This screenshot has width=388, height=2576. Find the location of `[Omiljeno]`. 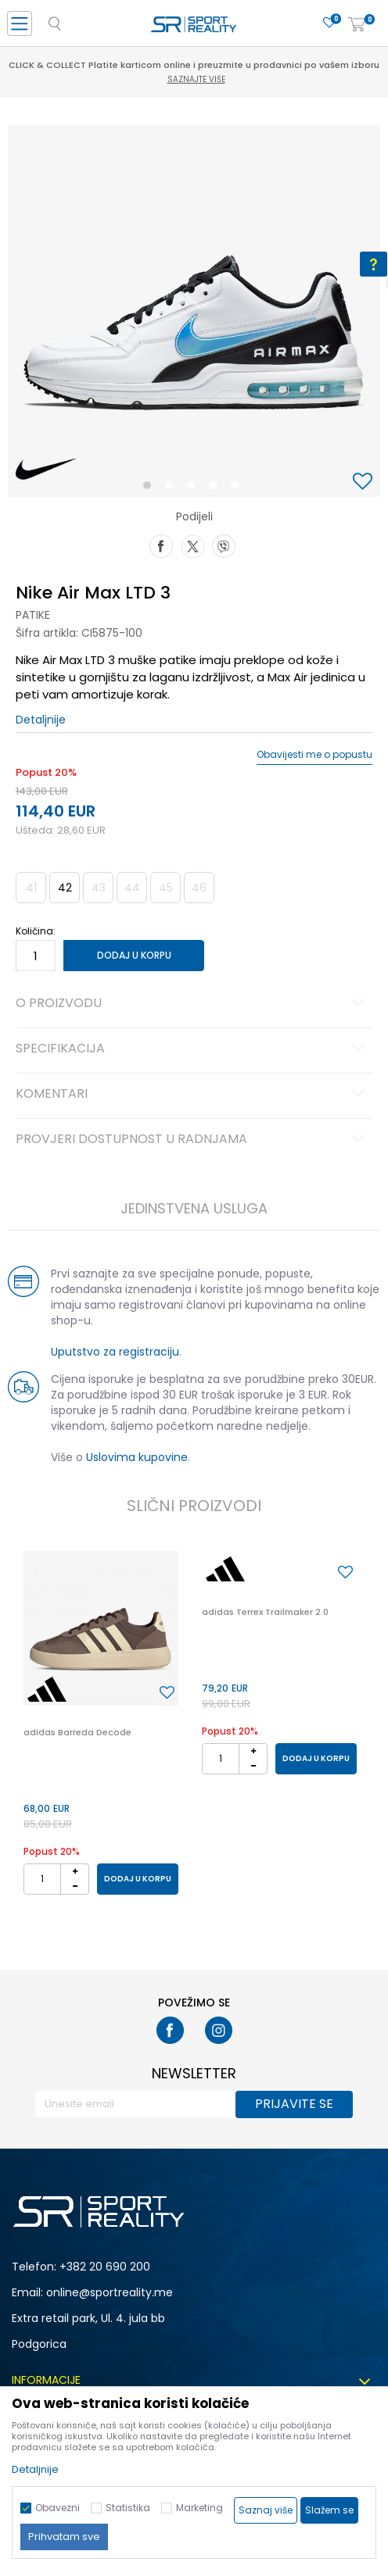

[Omiljeno] is located at coordinates (329, 23).